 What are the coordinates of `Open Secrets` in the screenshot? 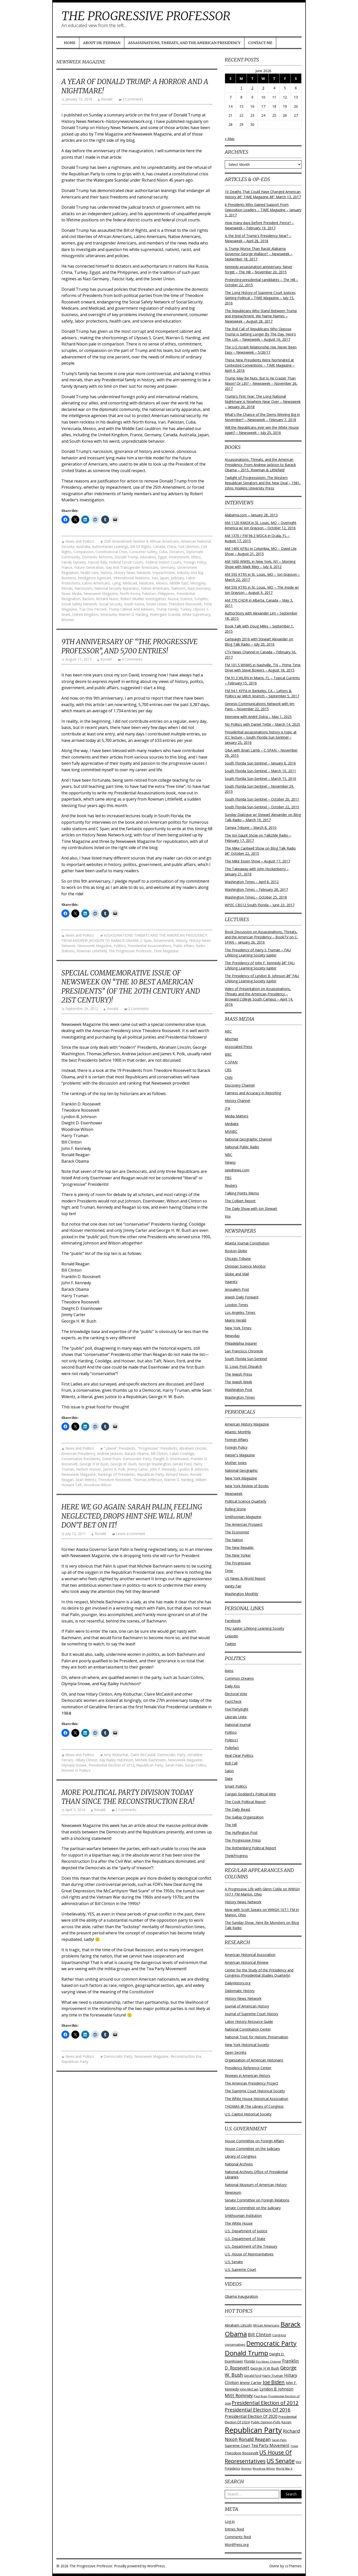 It's located at (235, 2052).